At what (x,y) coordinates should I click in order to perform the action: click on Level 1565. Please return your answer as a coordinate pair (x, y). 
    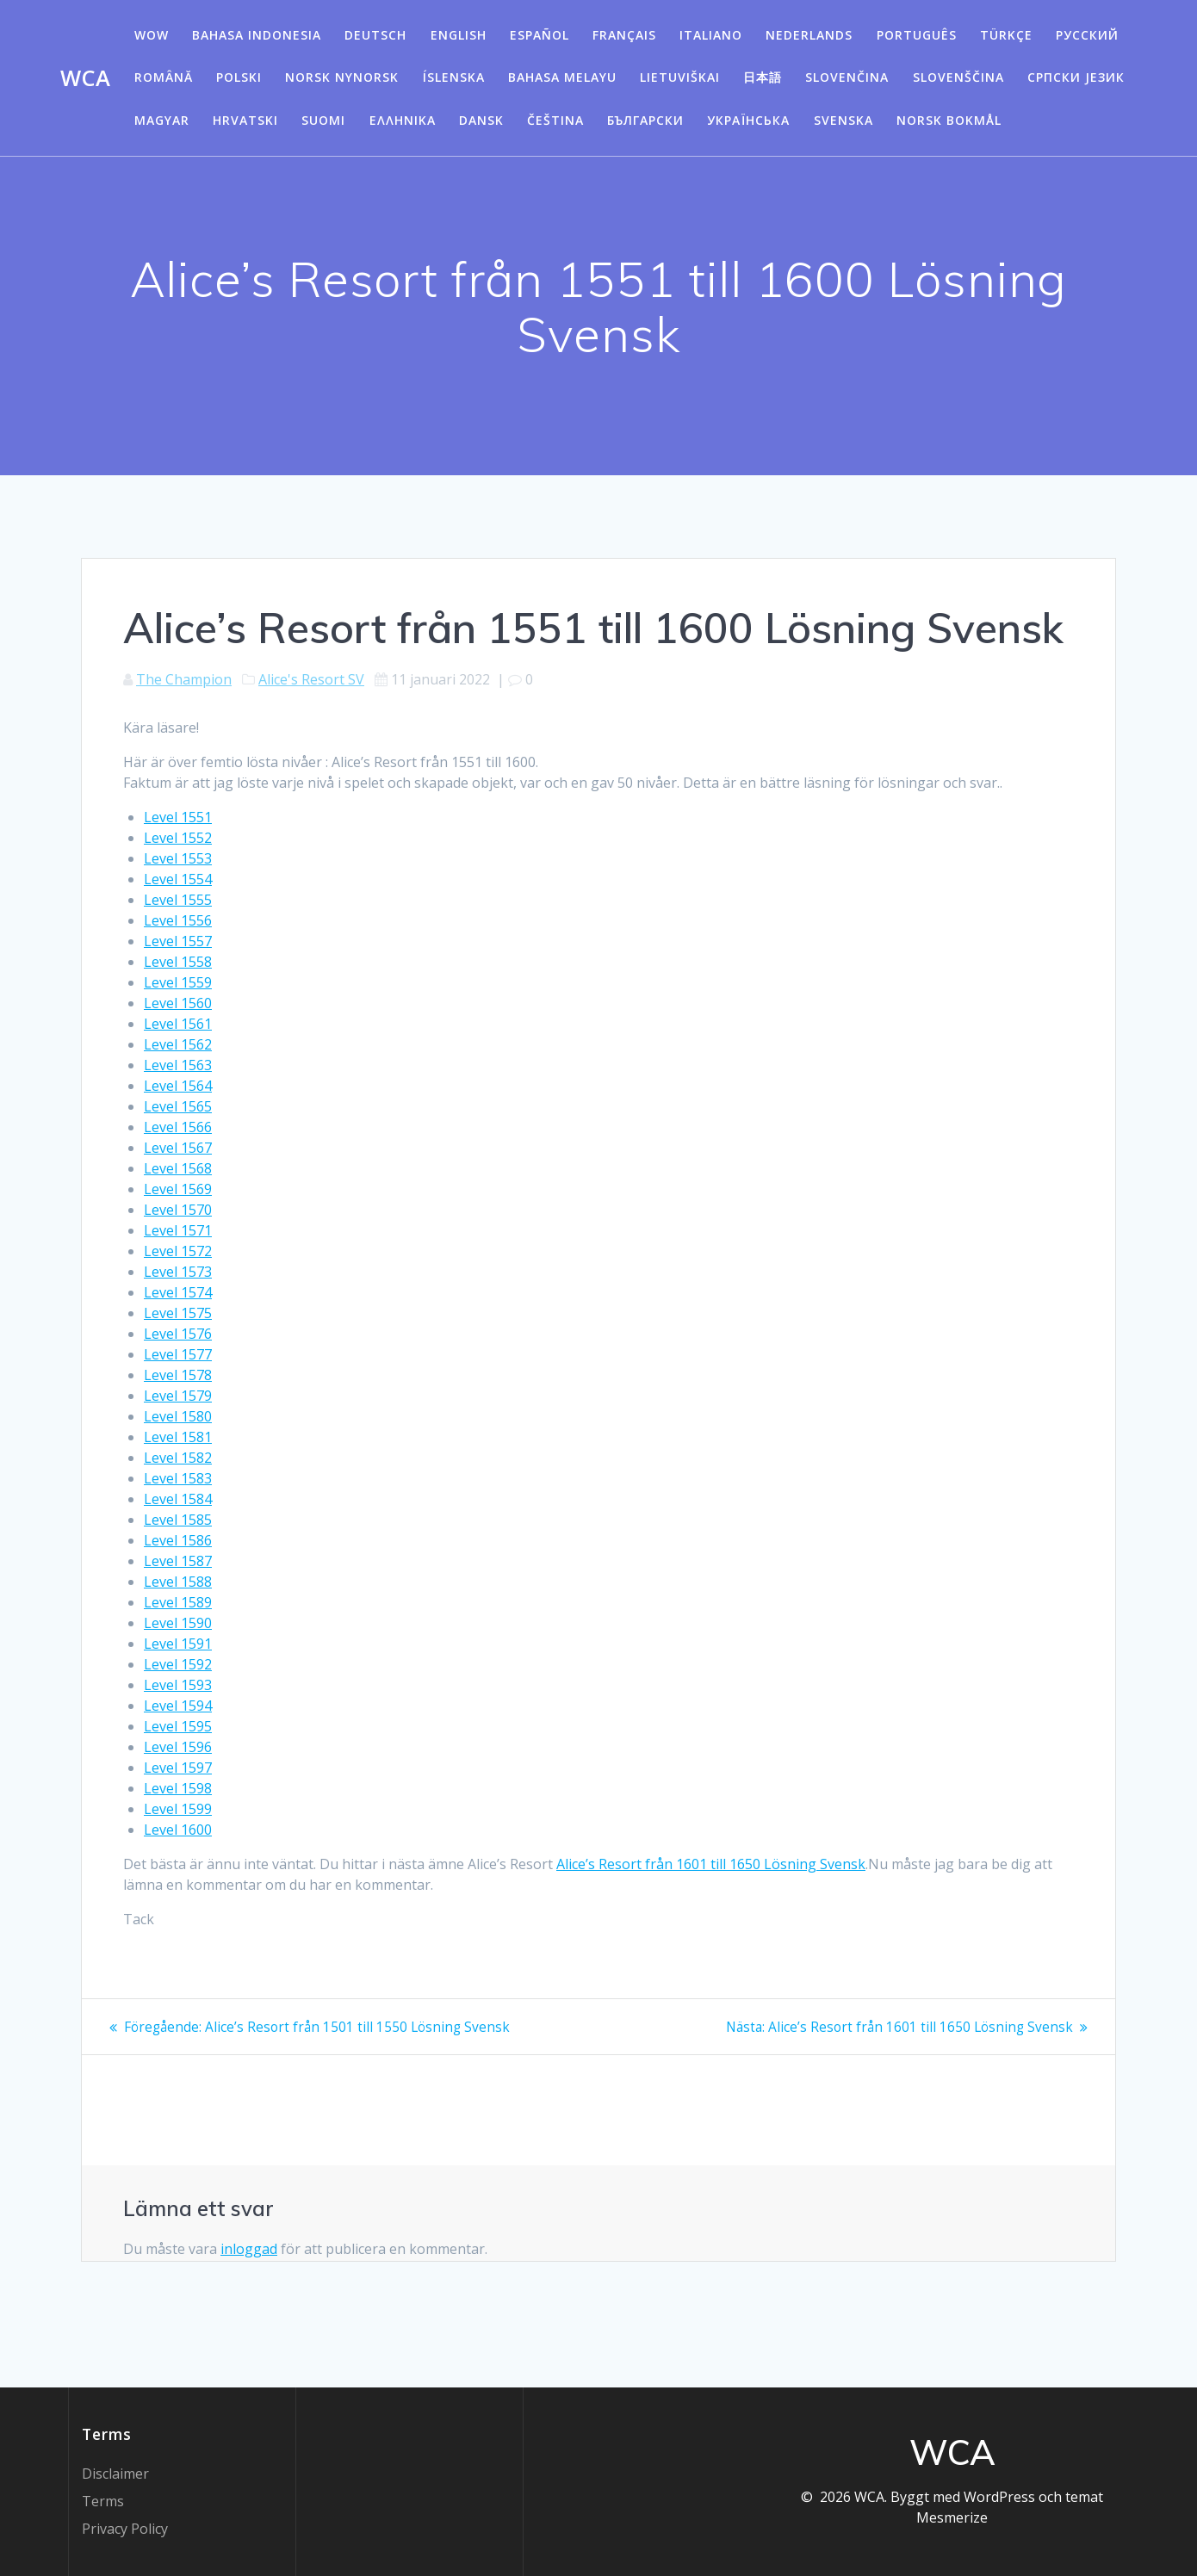
    Looking at the image, I should click on (178, 1106).